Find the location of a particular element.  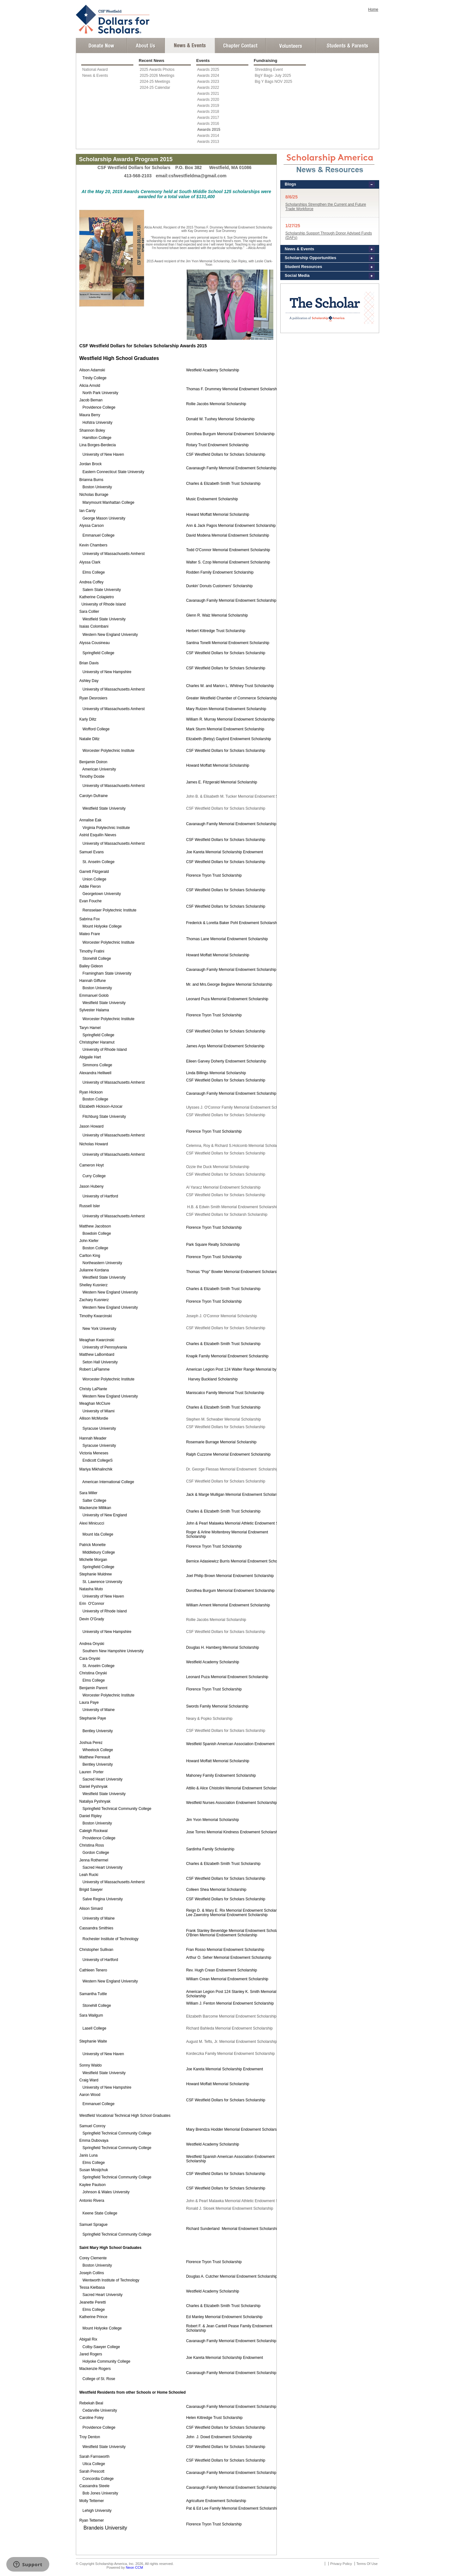

2025-2026 Meetings is located at coordinates (157, 75).